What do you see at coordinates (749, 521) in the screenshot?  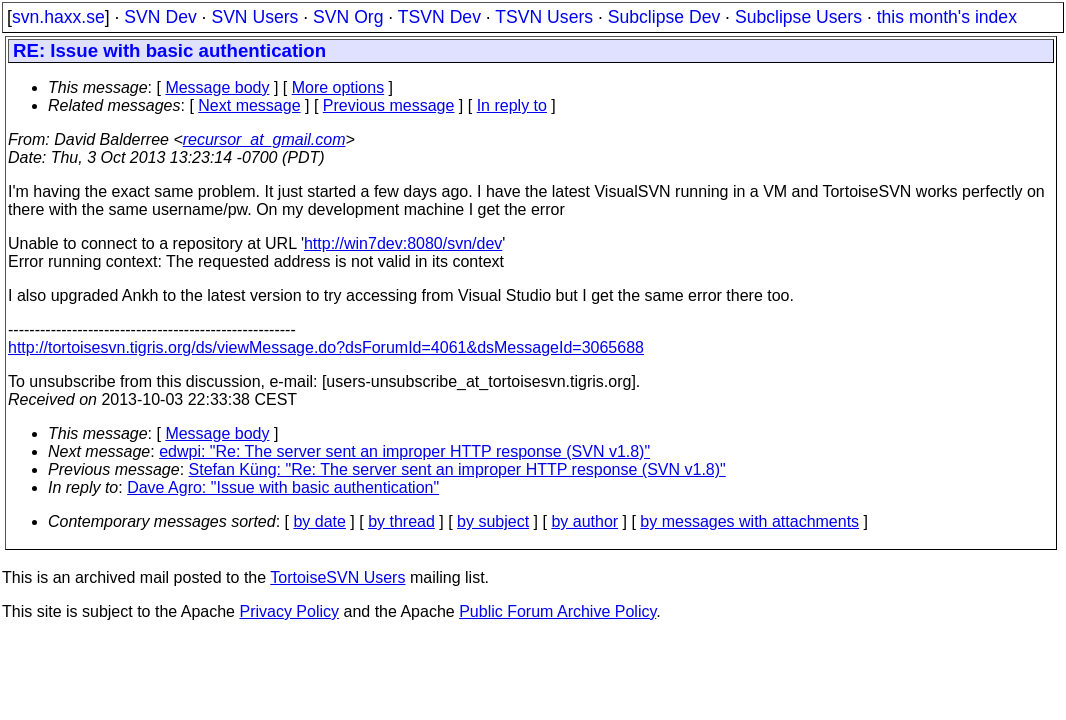 I see `by messages with attachments` at bounding box center [749, 521].